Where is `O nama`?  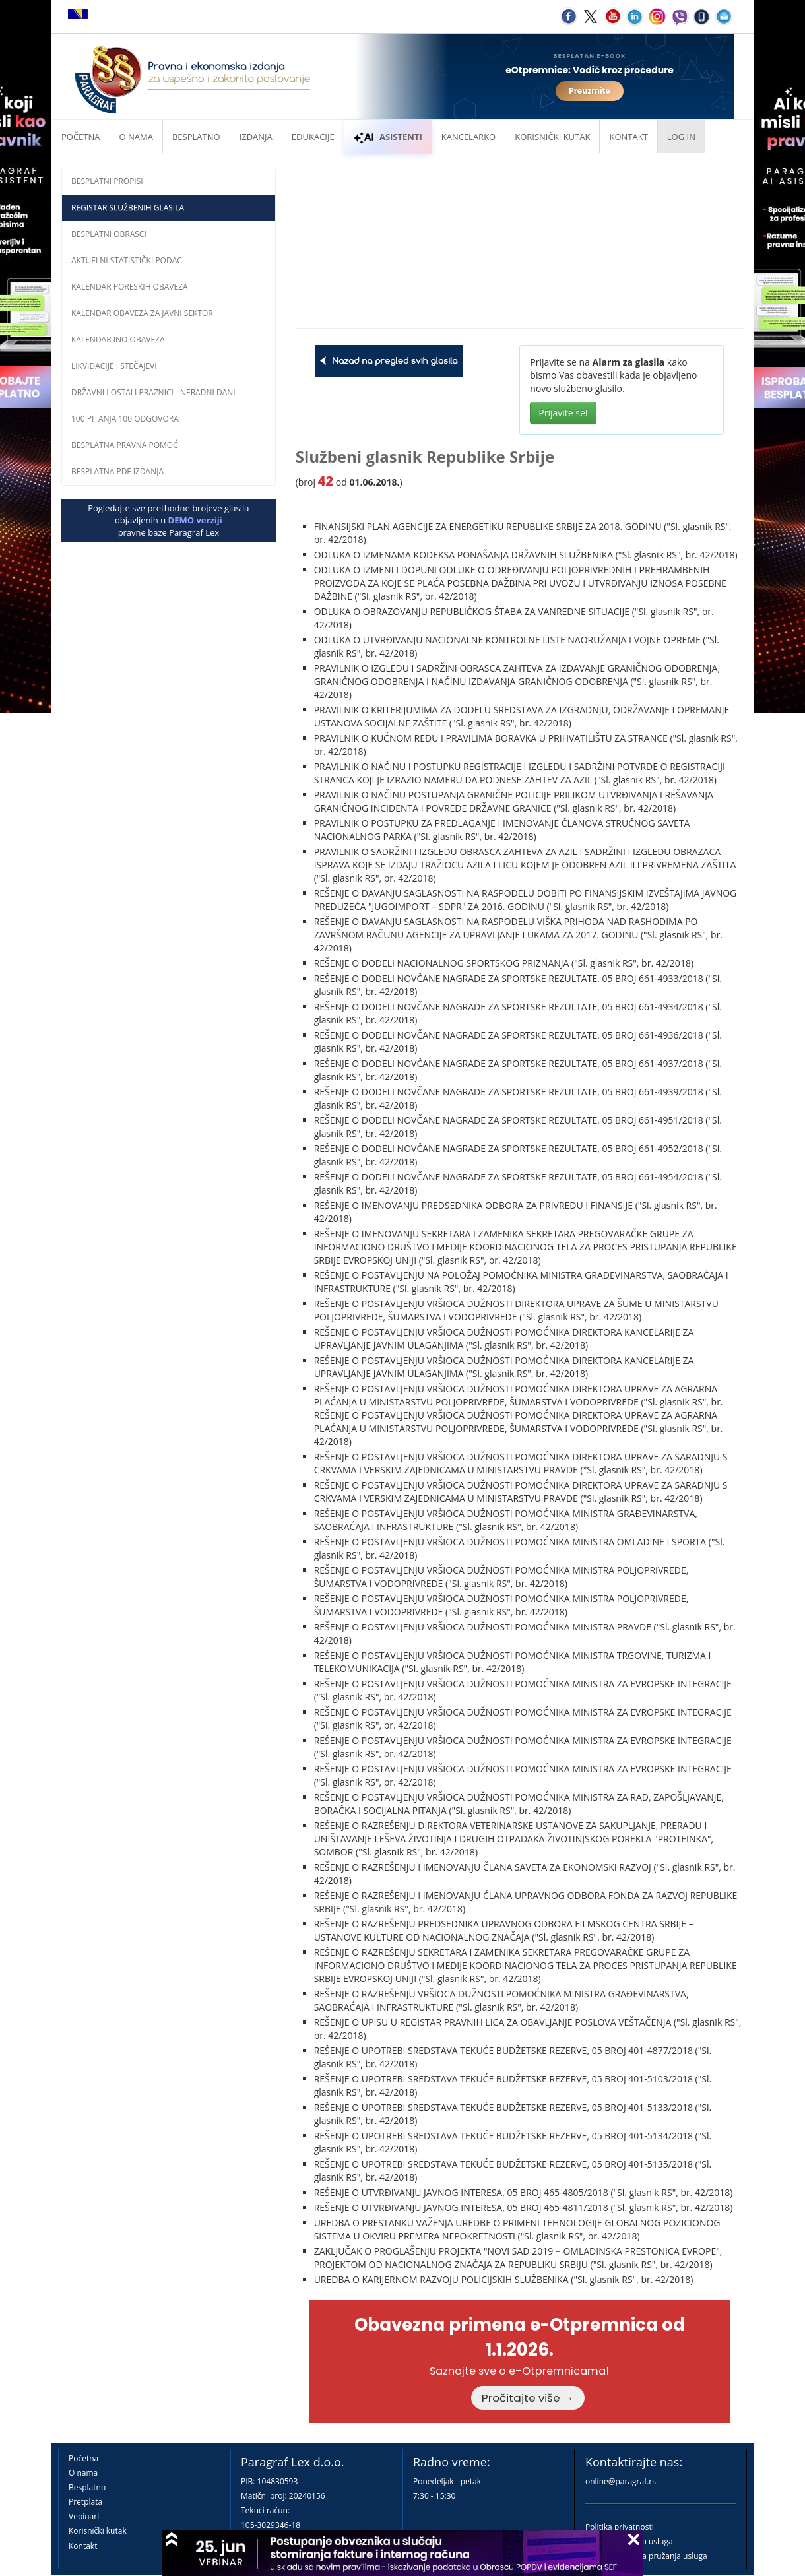
O nama is located at coordinates (136, 137).